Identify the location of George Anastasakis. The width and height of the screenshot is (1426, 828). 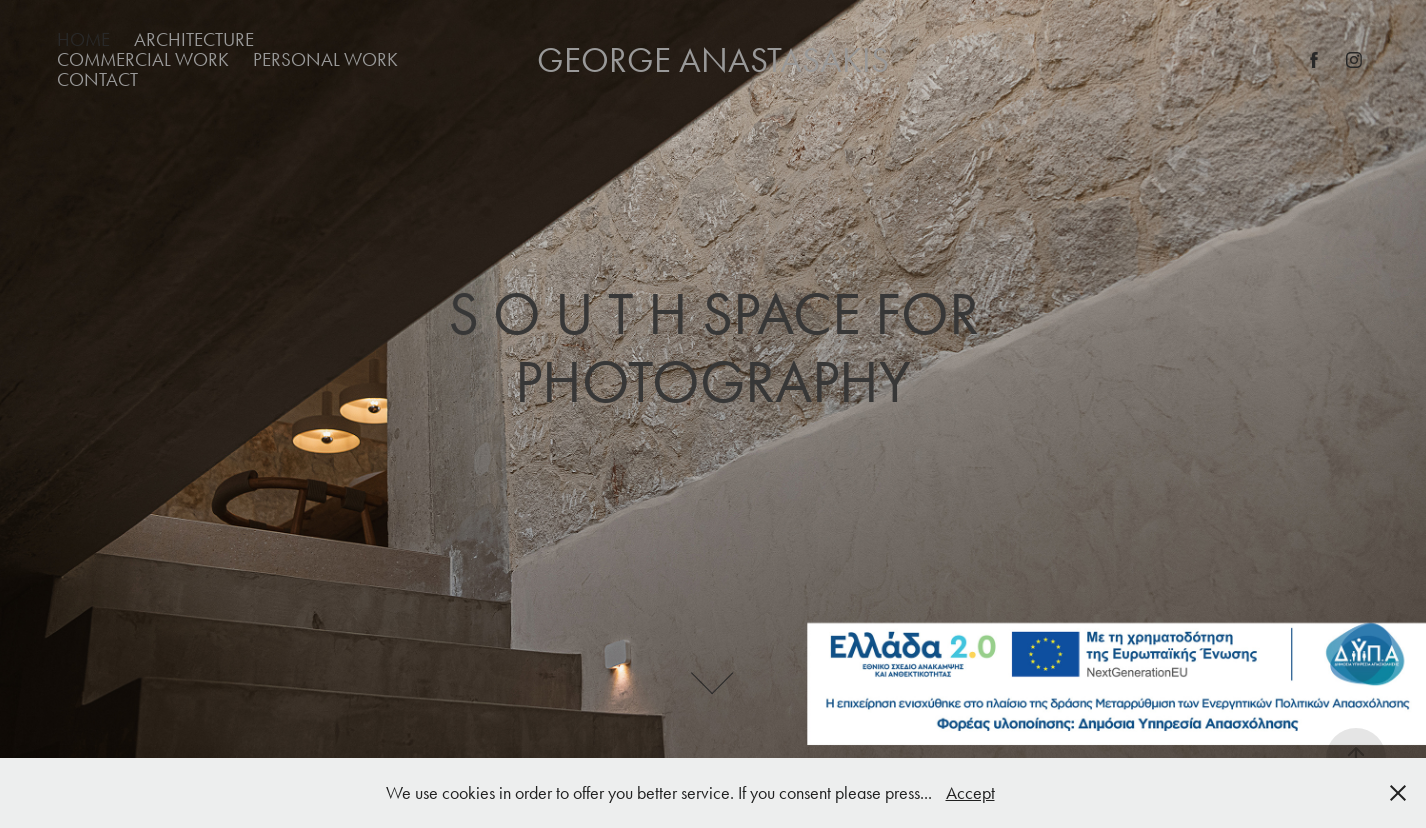
(713, 60).